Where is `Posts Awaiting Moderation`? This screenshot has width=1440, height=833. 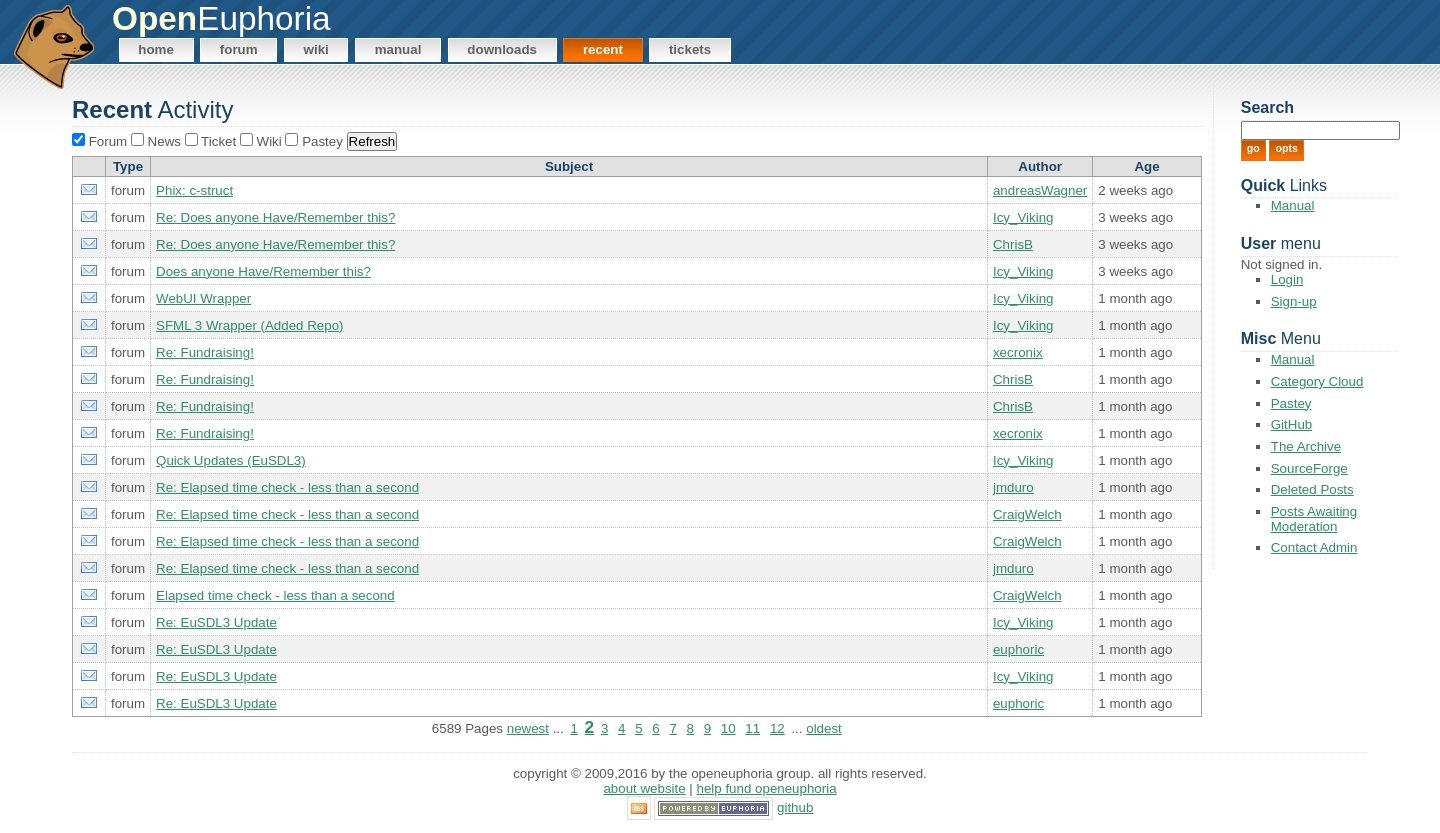
Posts Awaiting Moderation is located at coordinates (1314, 519).